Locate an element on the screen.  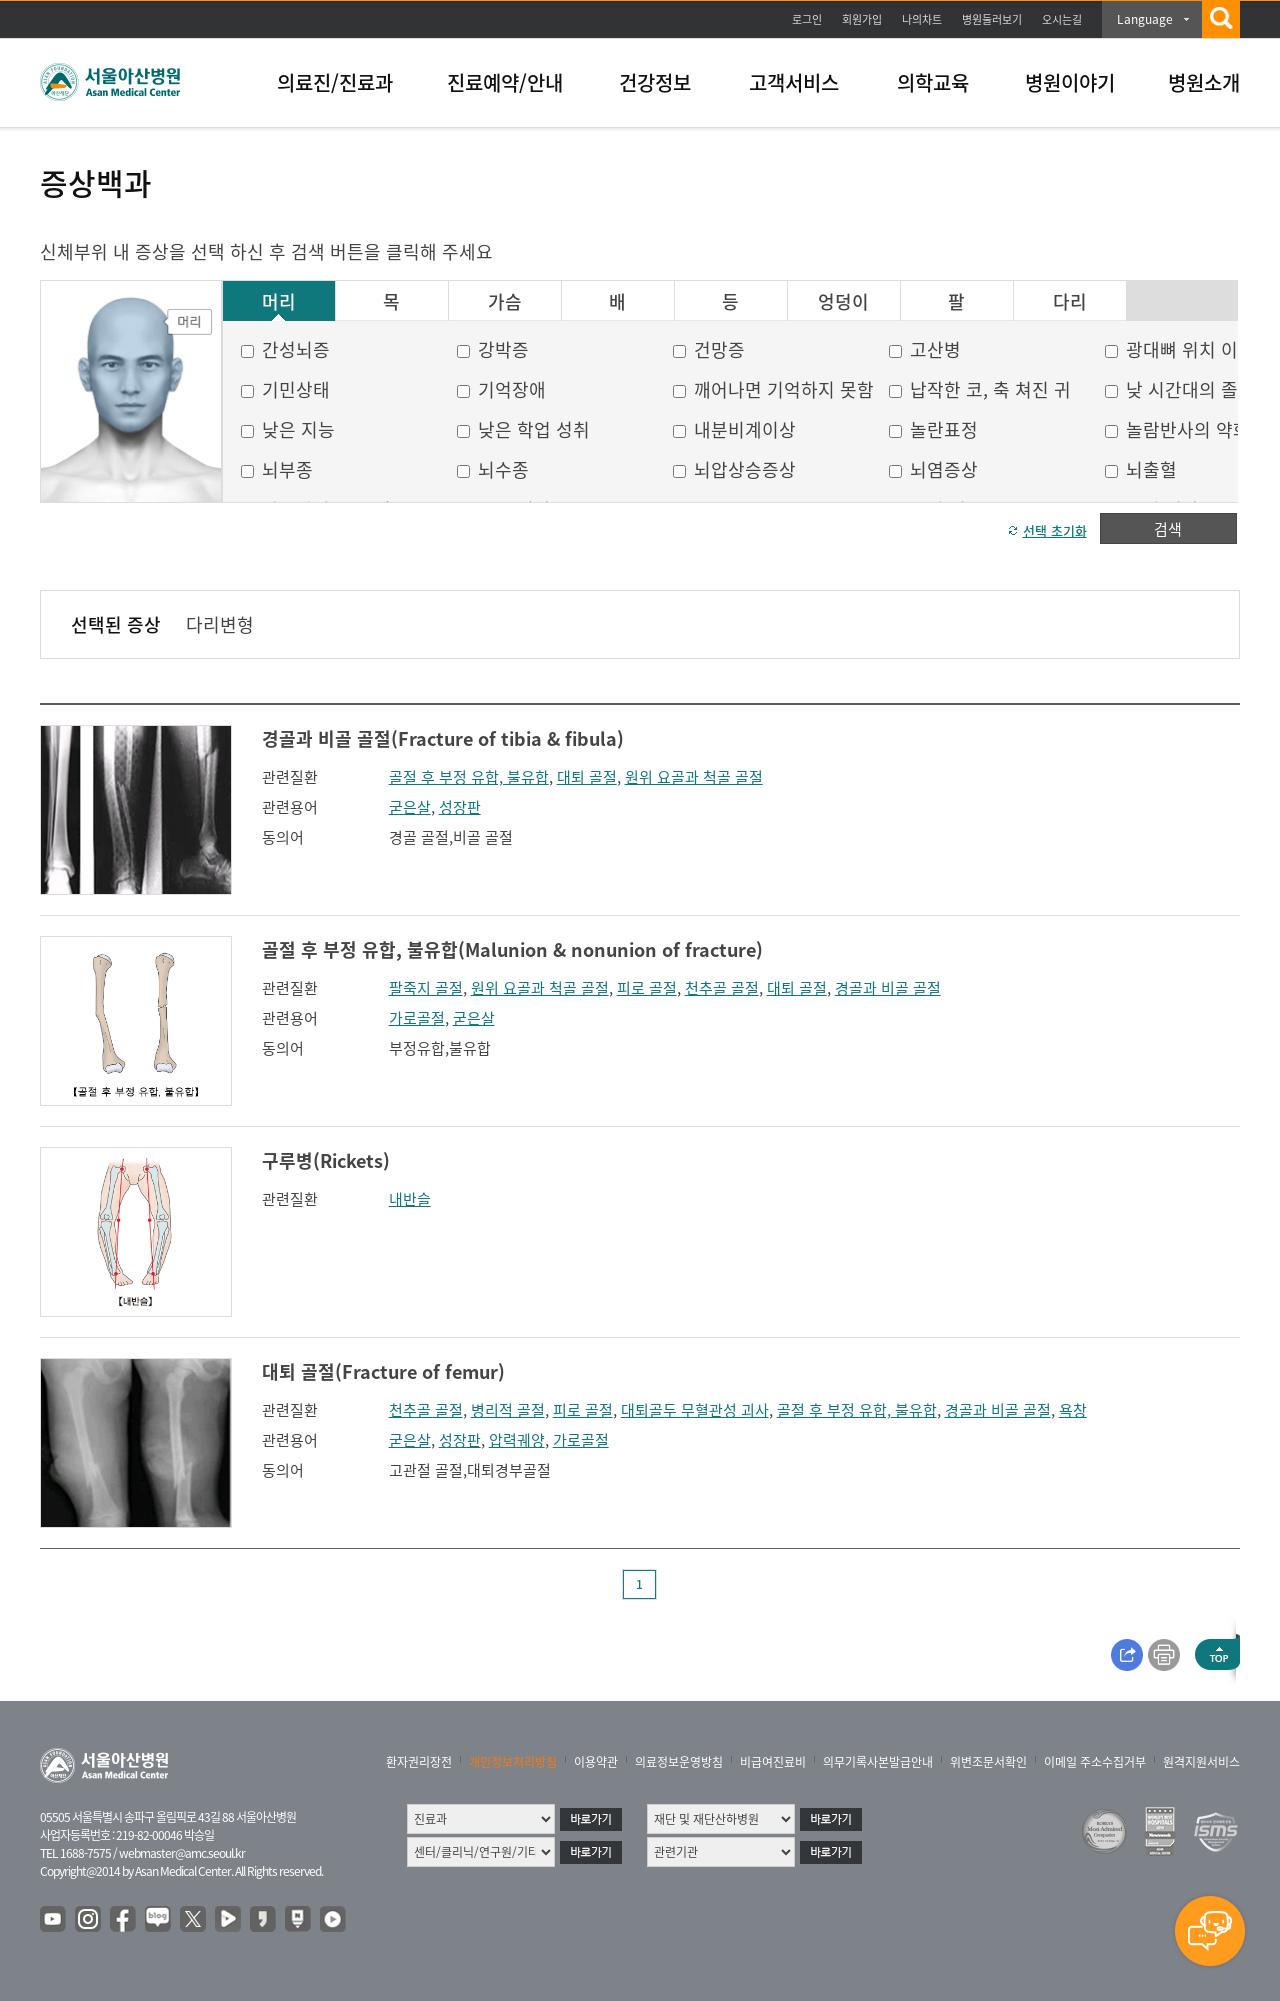
피로 골절 is located at coordinates (647, 988).